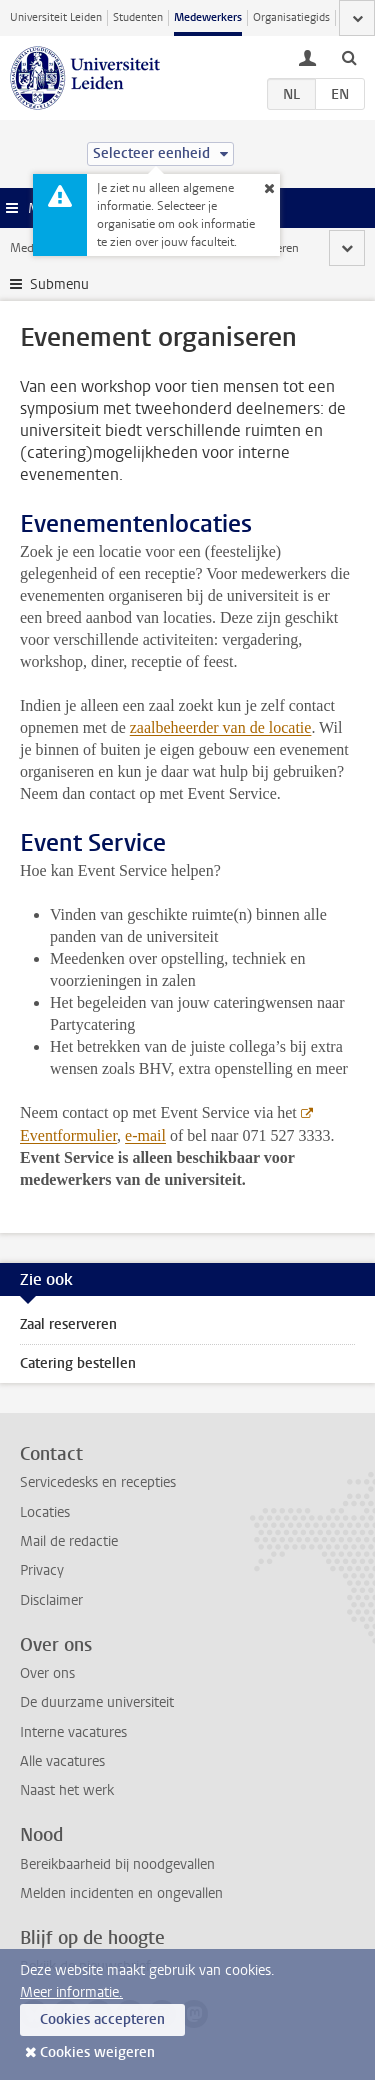  I want to click on Melden incidenten en ongevallen, so click(121, 1893).